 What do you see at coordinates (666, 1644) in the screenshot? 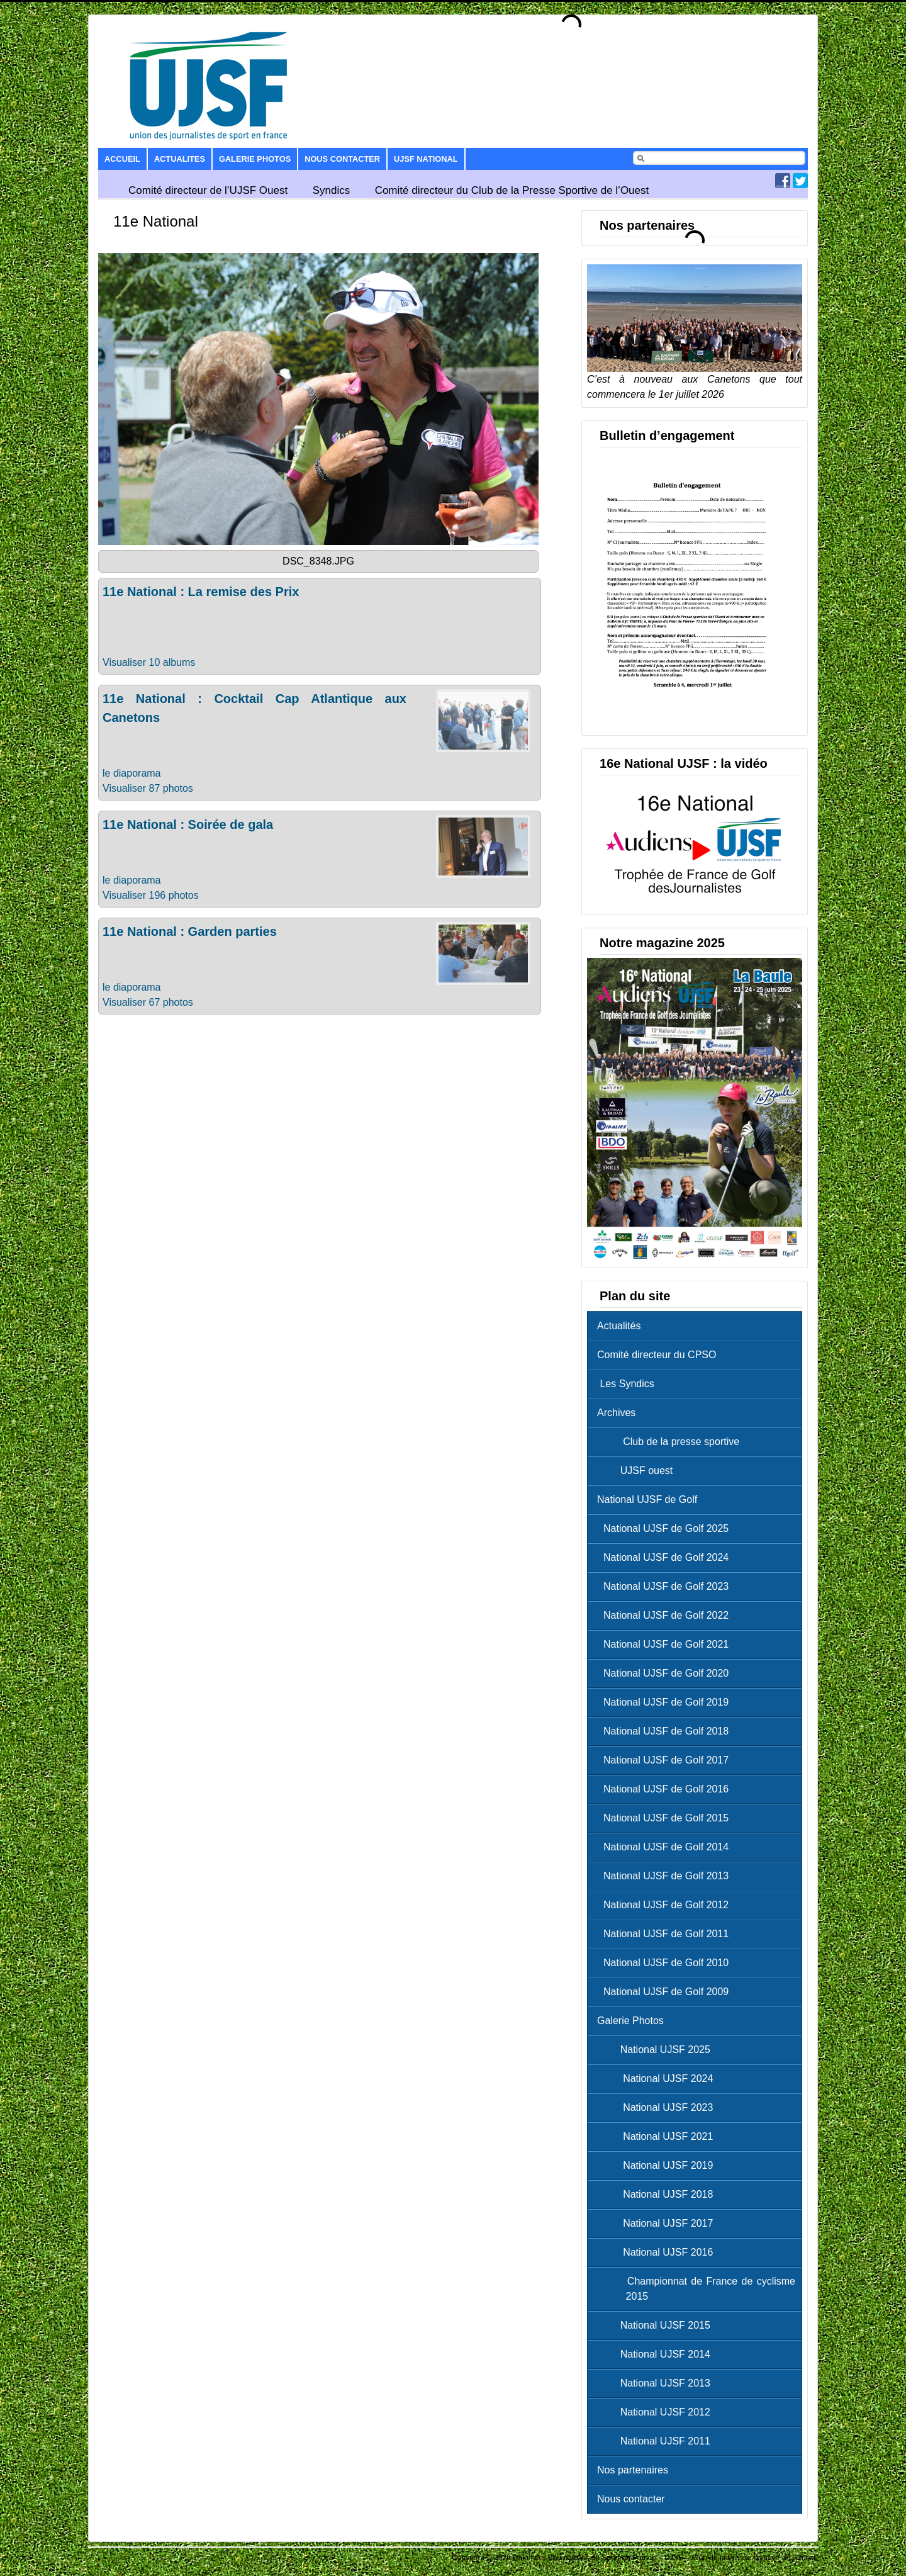
I see `National UJSF de Golf 2021` at bounding box center [666, 1644].